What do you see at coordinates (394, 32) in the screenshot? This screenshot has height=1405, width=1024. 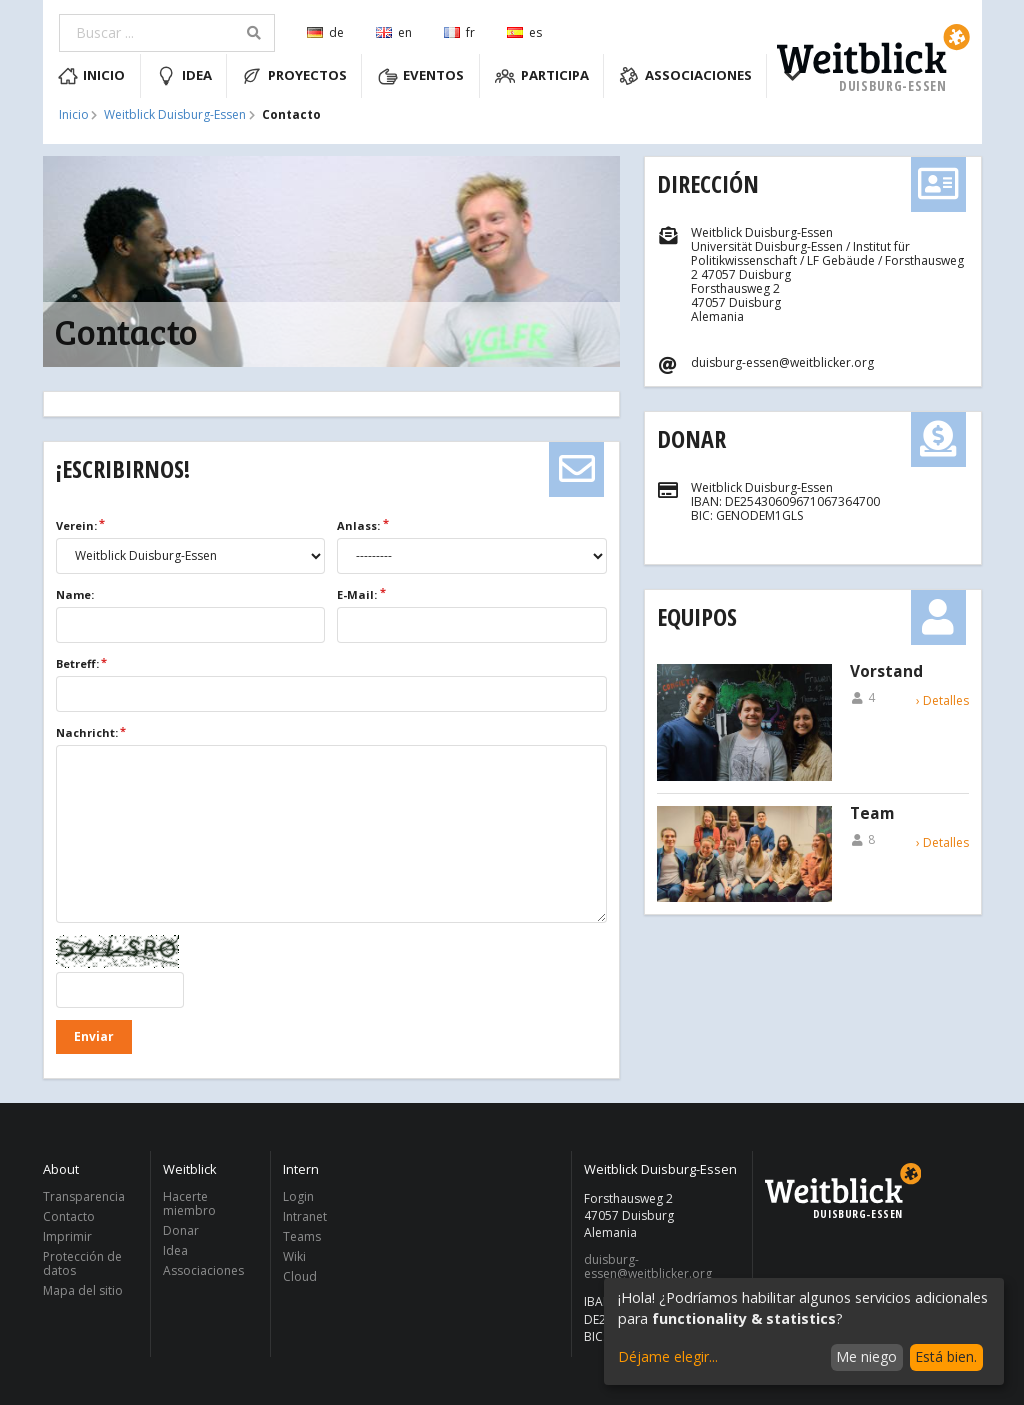 I see `en` at bounding box center [394, 32].